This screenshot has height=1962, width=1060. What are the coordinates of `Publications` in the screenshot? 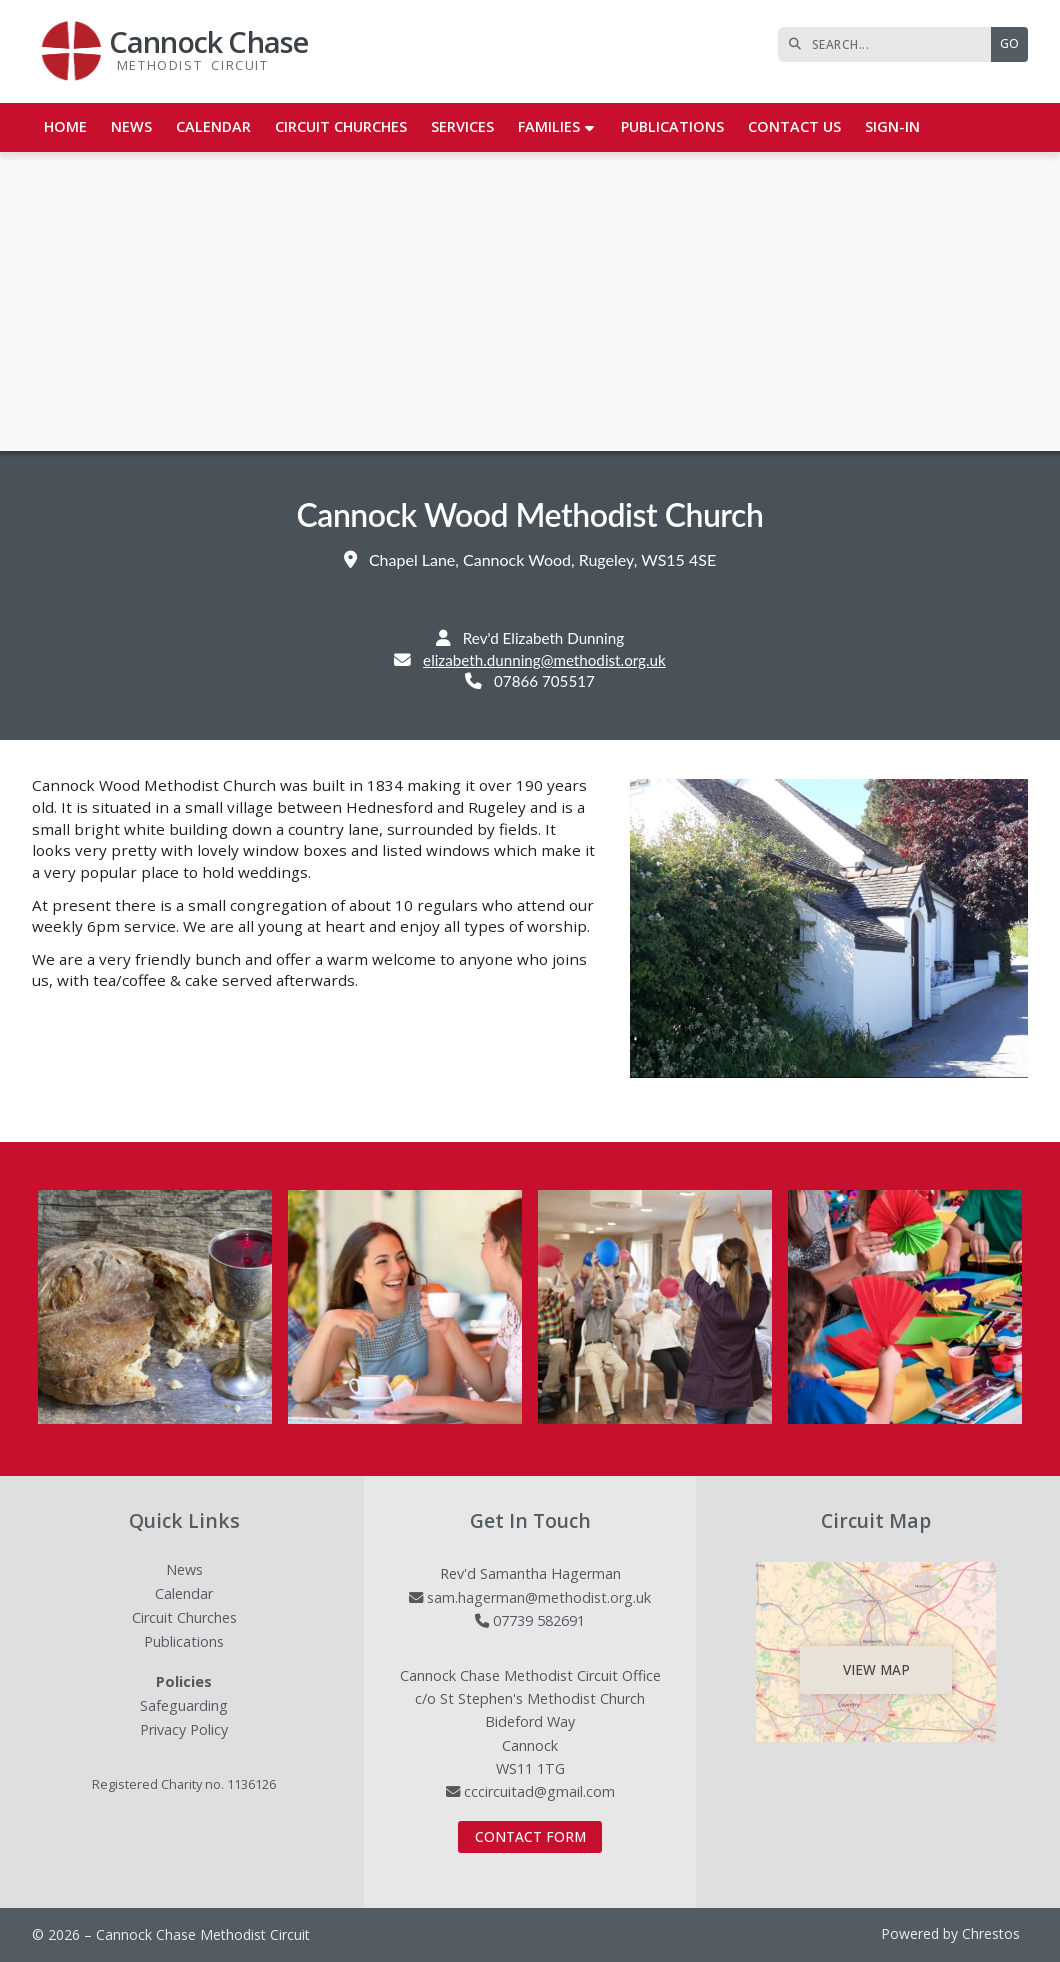 It's located at (184, 1642).